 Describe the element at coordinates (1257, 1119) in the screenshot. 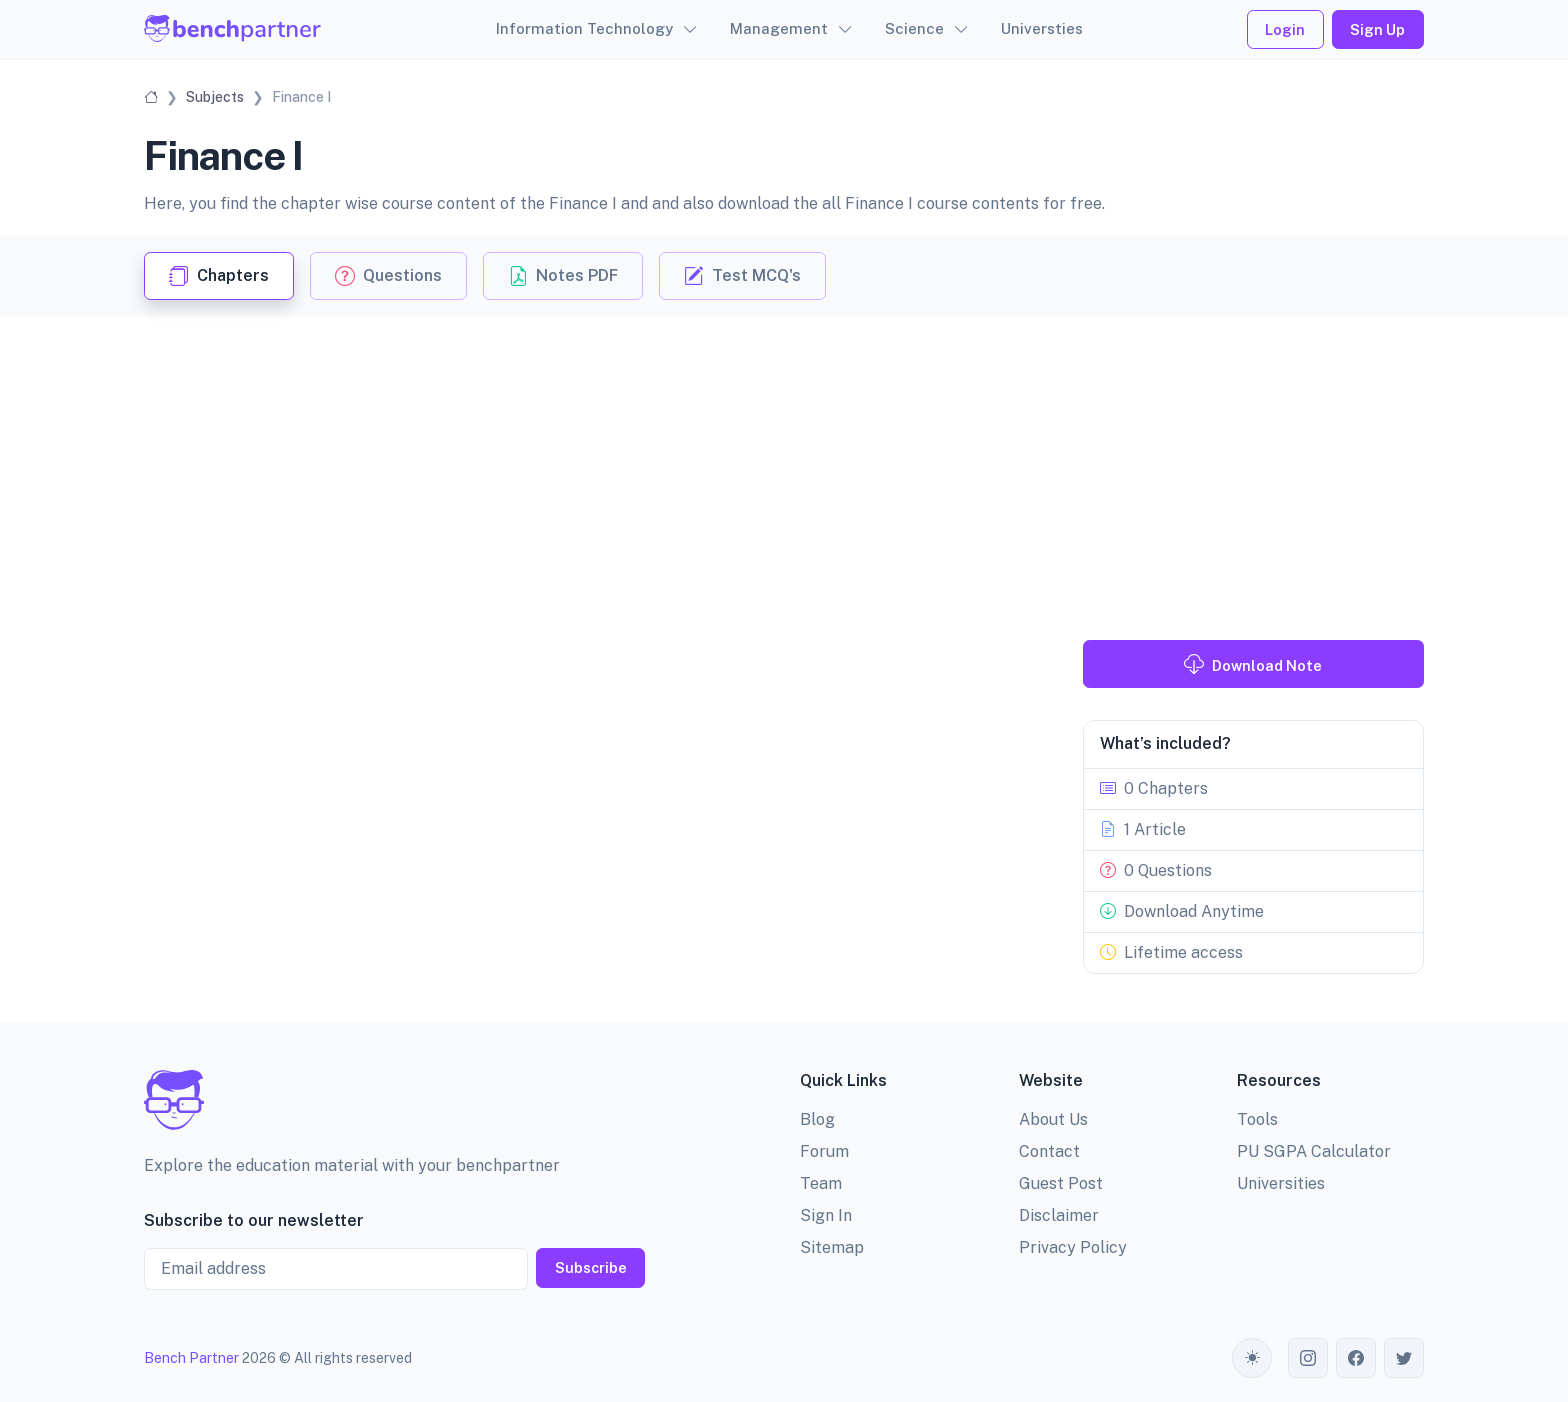

I see `Tools` at that location.